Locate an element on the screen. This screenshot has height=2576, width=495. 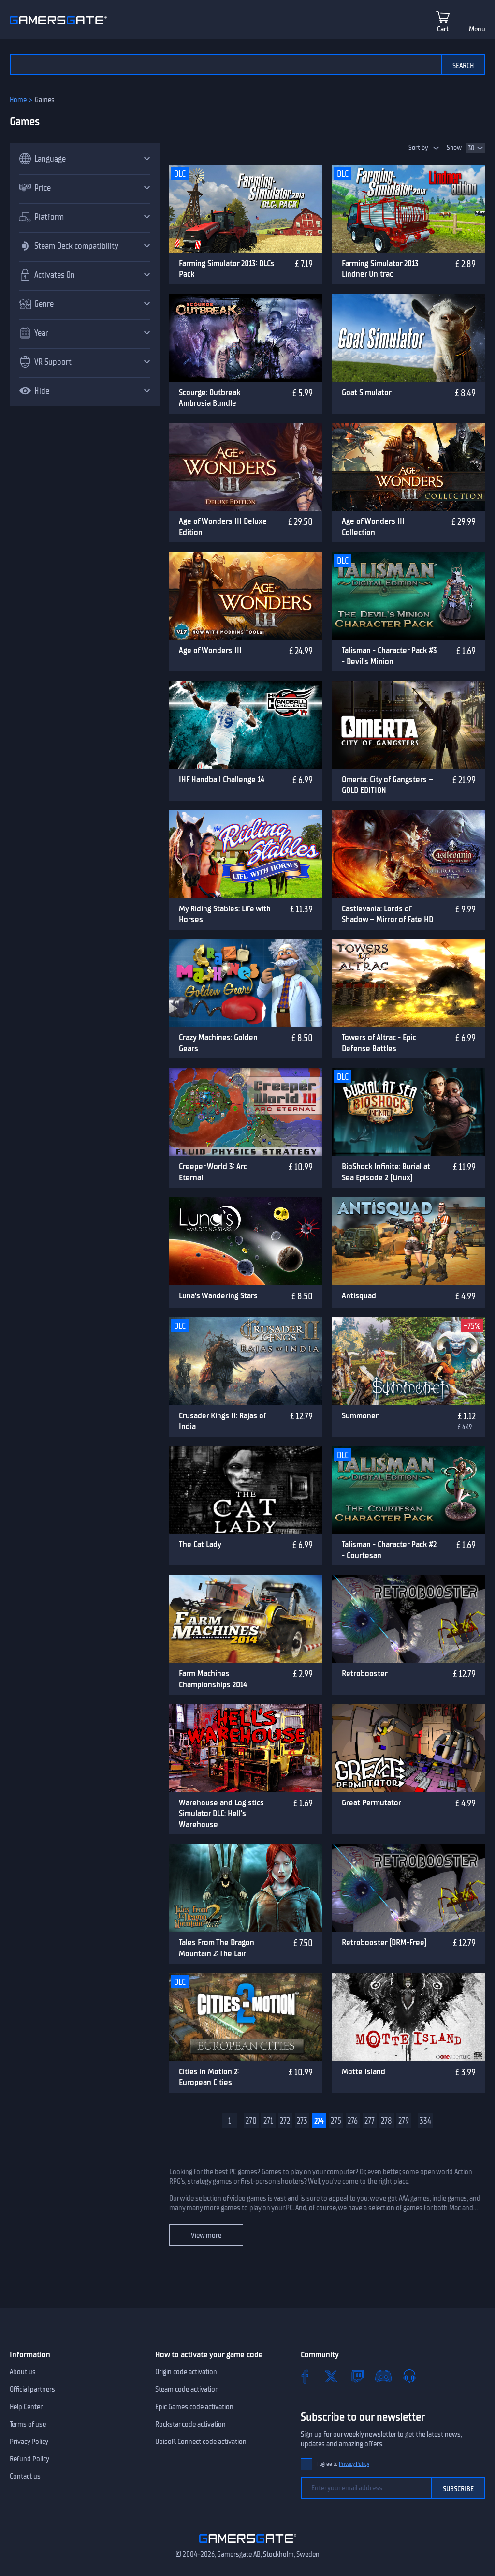
Steam code activation is located at coordinates (187, 2389).